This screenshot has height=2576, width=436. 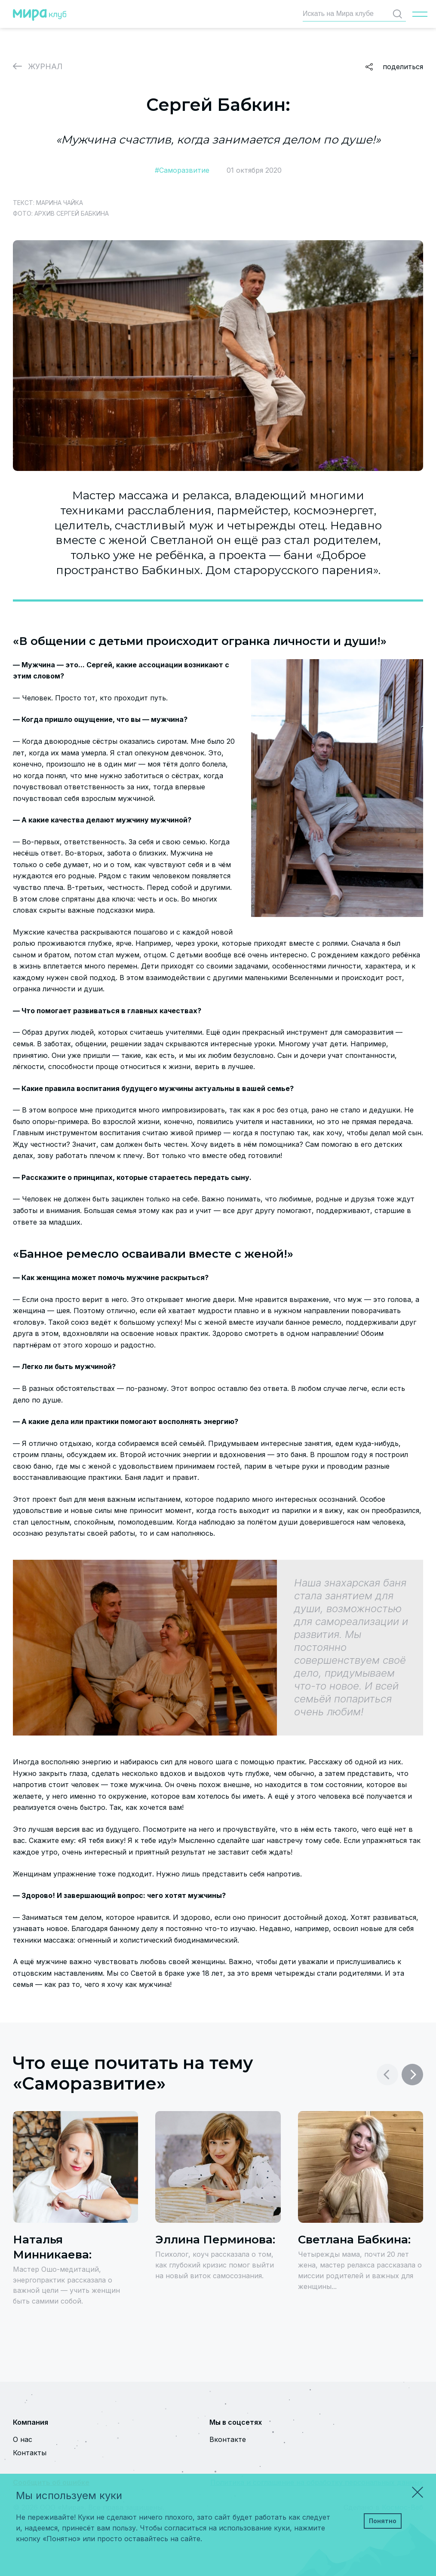 I want to click on [button], so click(x=412, y=2074).